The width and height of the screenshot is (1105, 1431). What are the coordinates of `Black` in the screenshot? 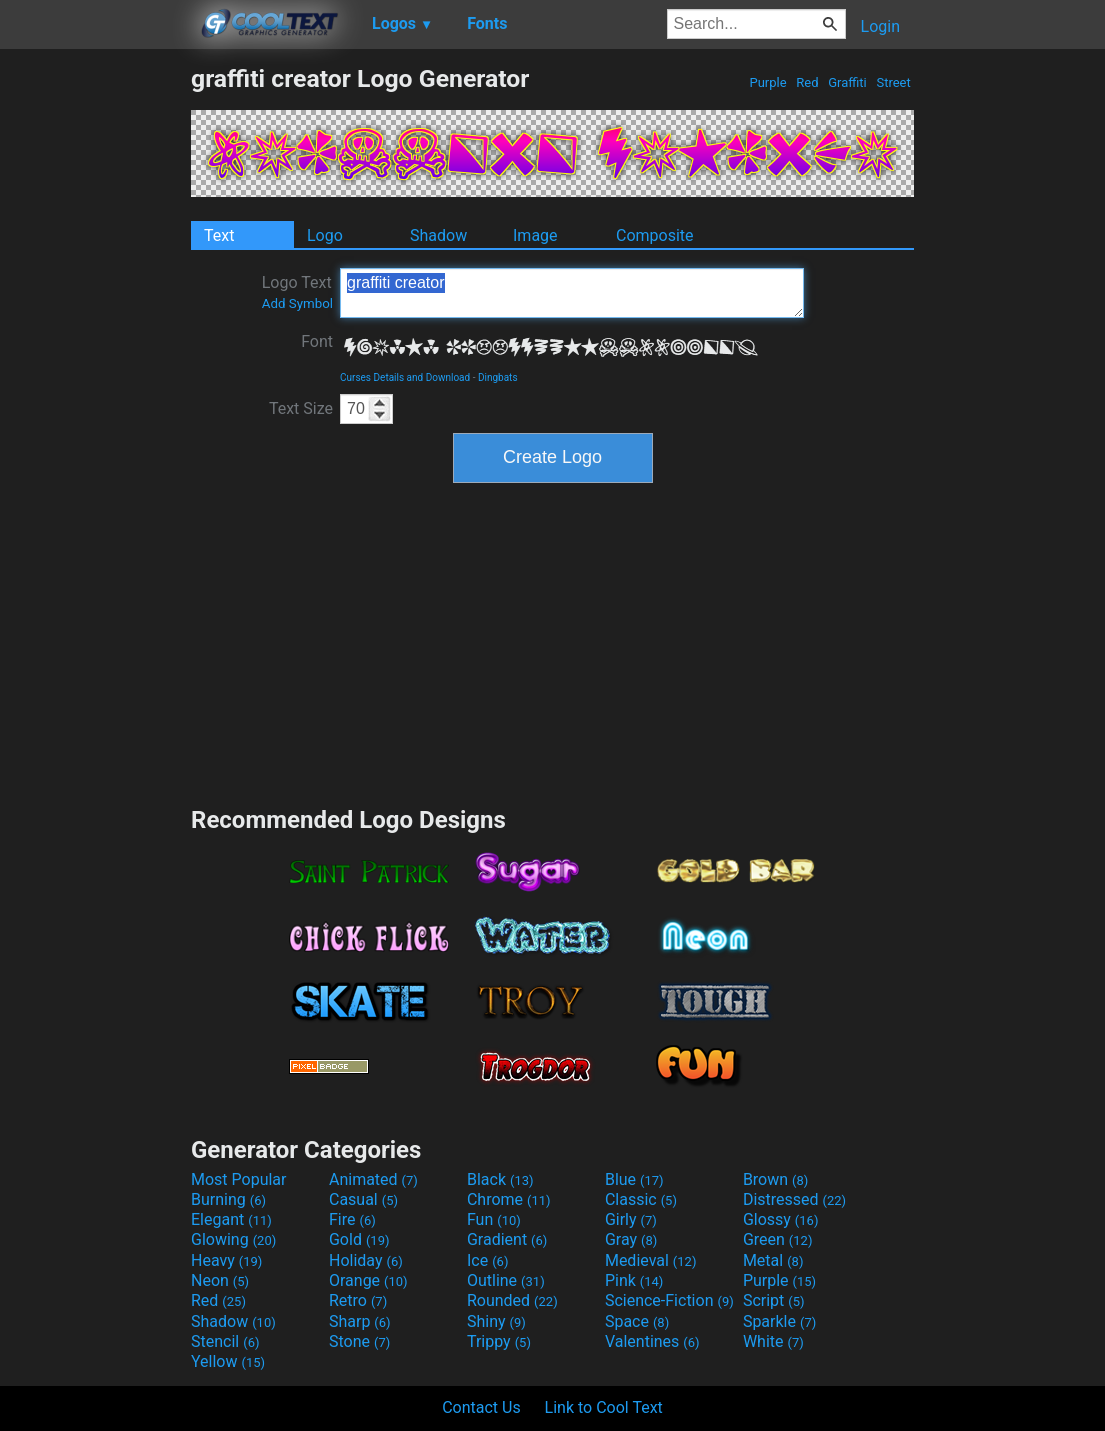 It's located at (500, 1179).